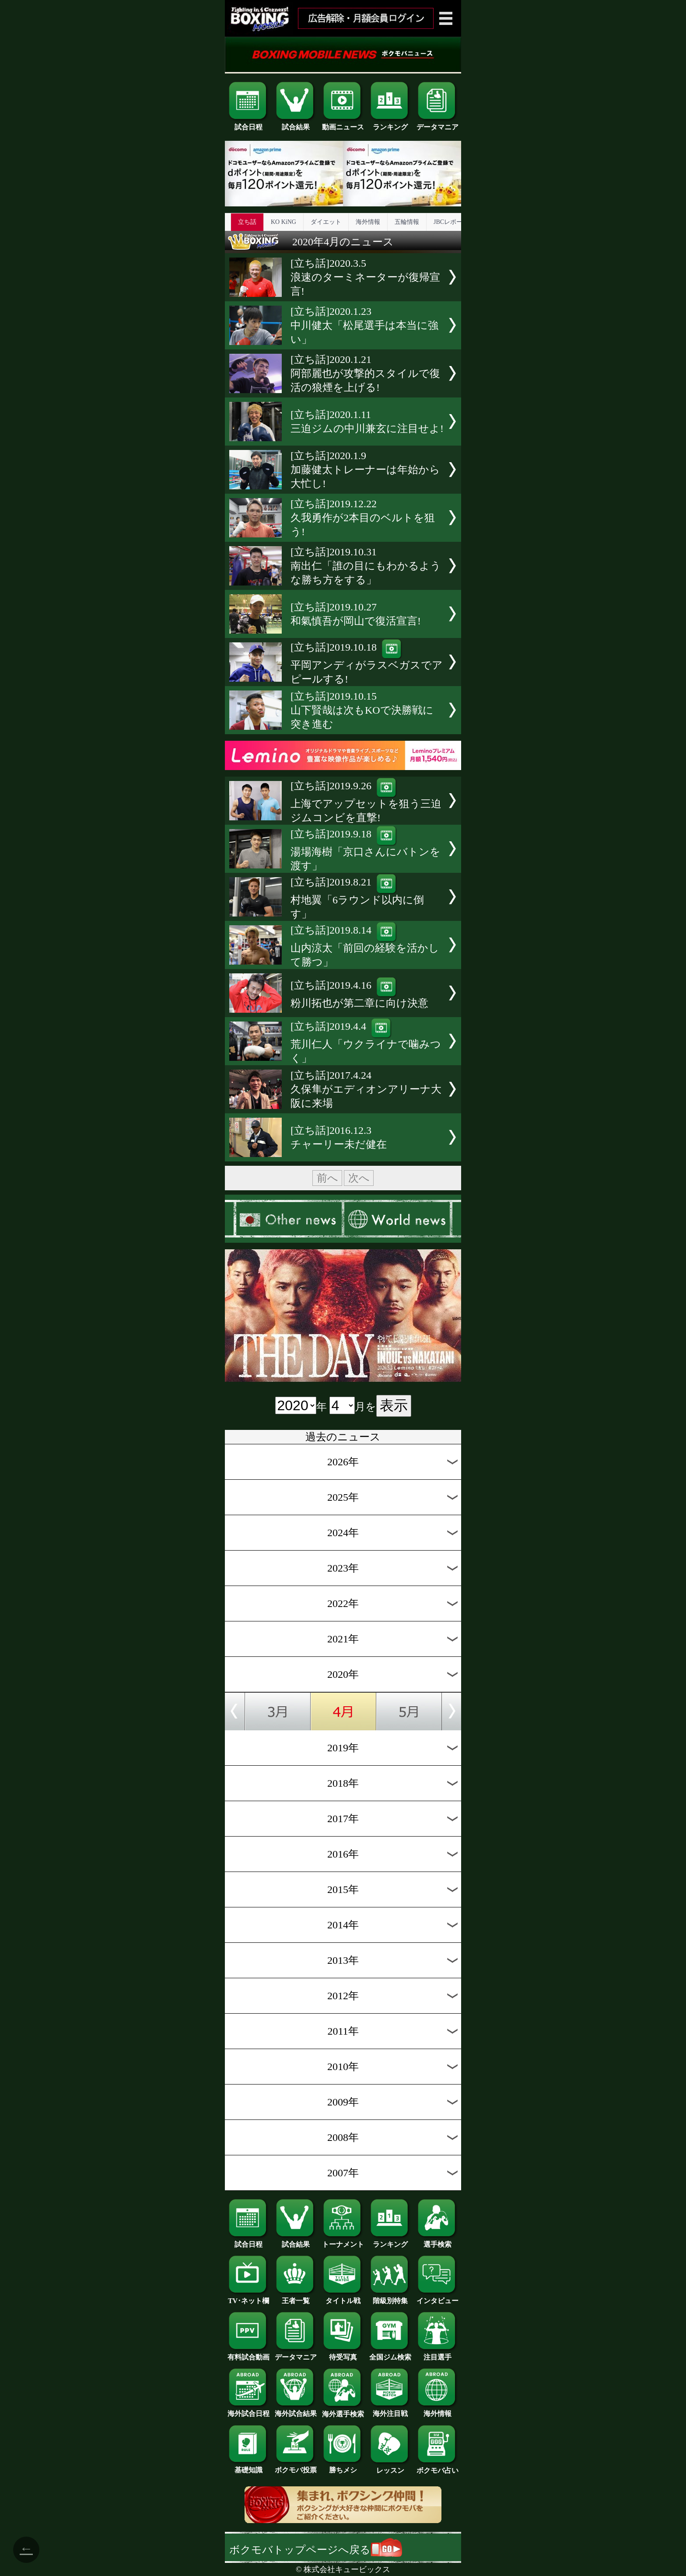 The width and height of the screenshot is (686, 2576). I want to click on 試合結果, so click(295, 124).